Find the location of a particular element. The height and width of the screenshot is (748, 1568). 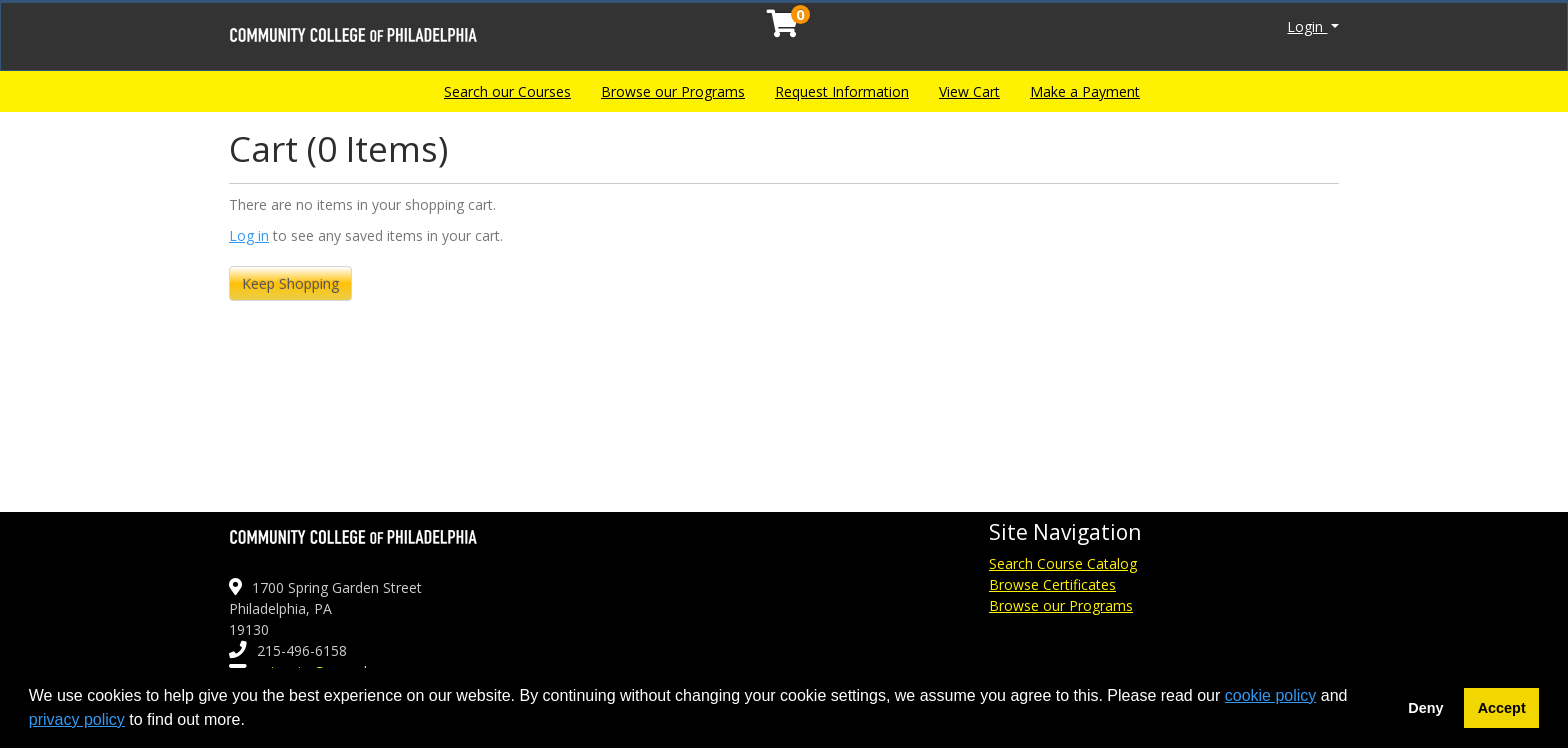

Search our Courses is located at coordinates (507, 91).